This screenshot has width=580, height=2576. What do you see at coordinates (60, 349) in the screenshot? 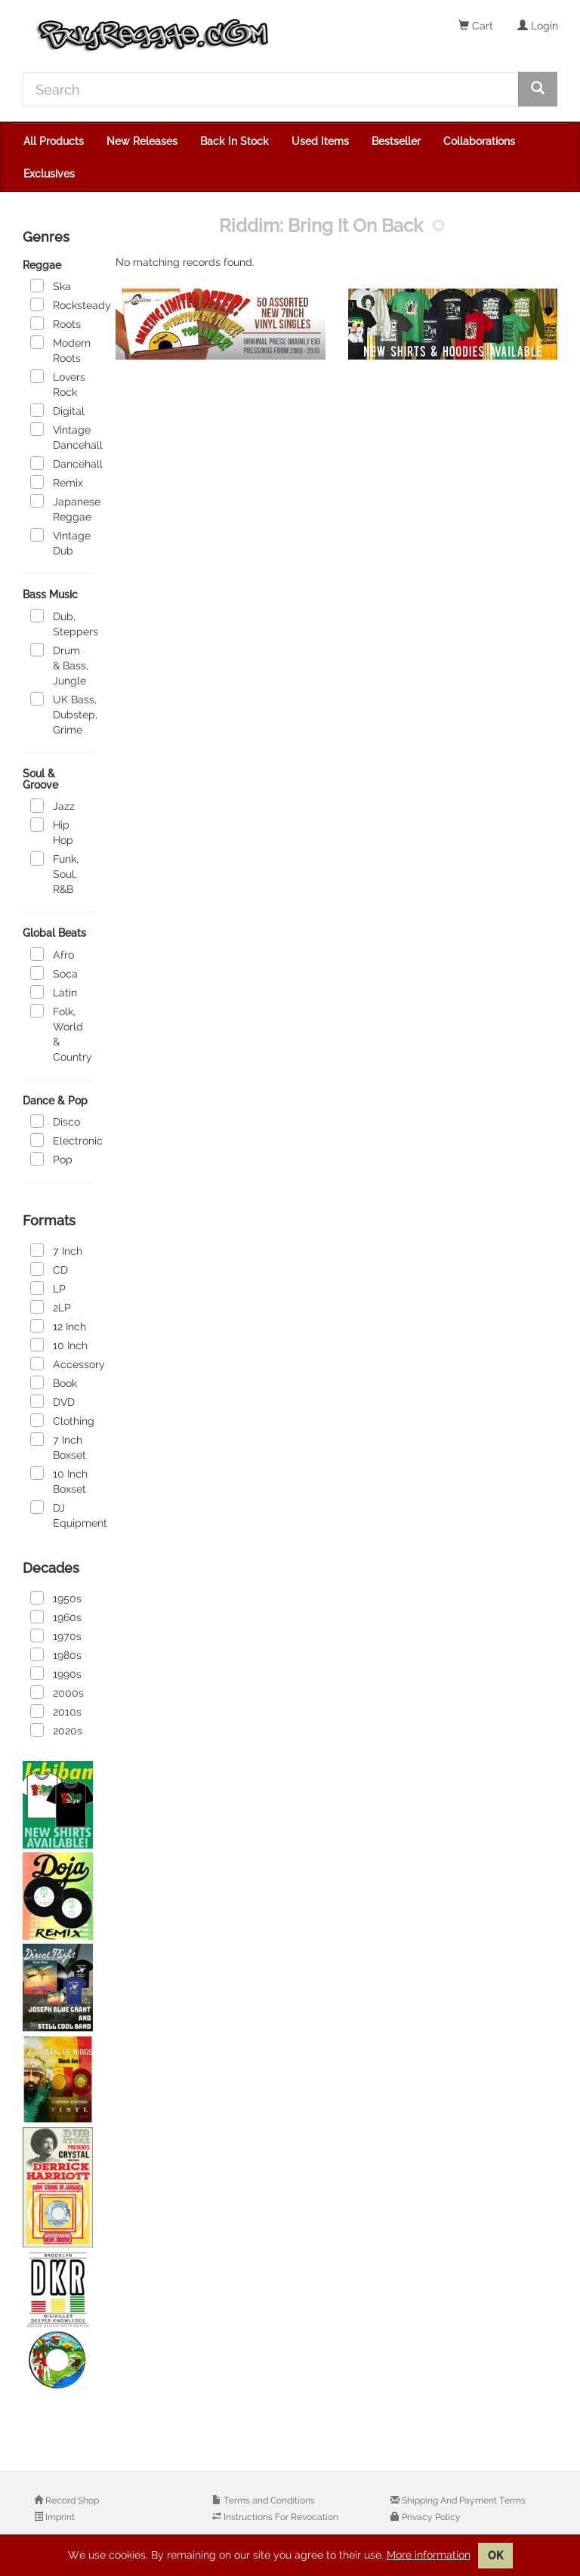
I see `Modern Roots` at bounding box center [60, 349].